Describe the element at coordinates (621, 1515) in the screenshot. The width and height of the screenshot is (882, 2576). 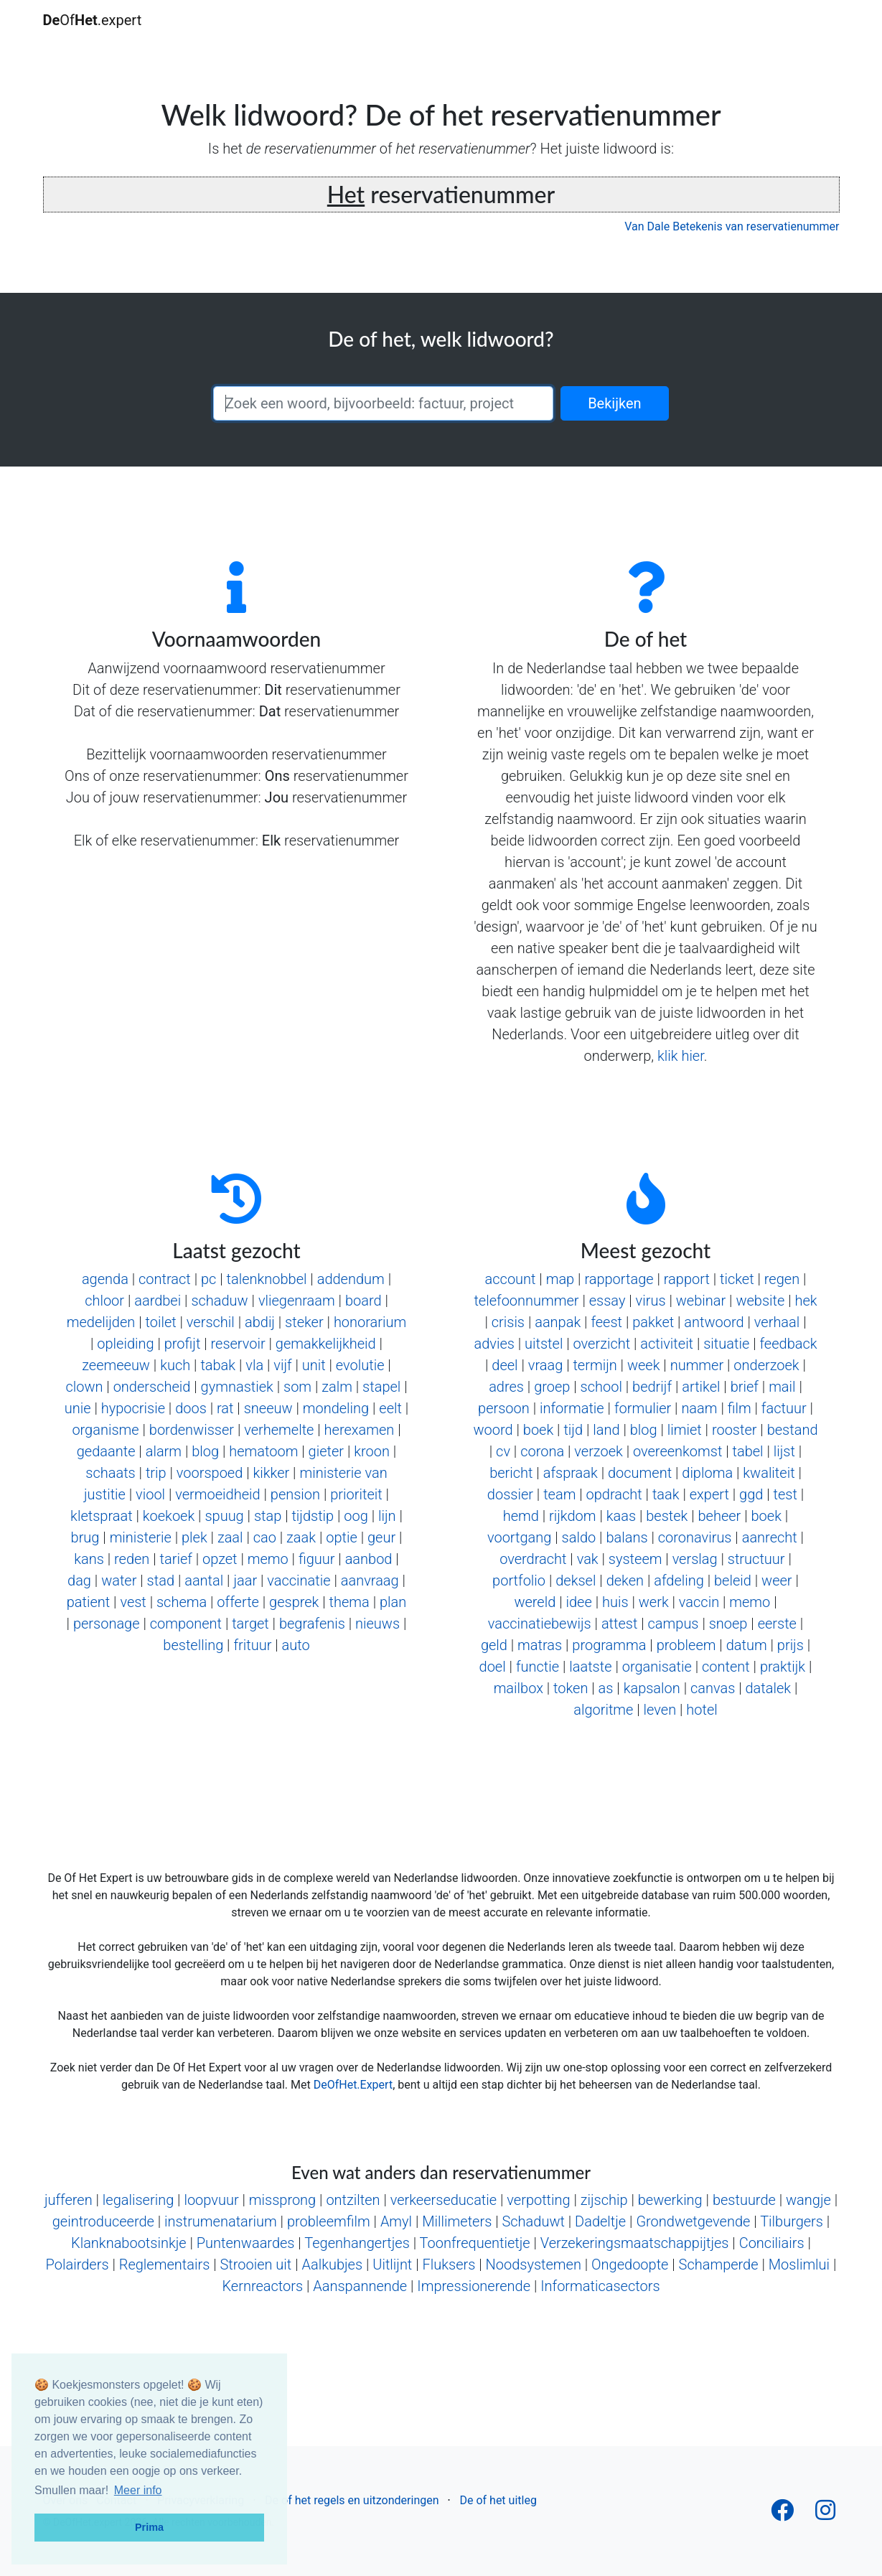
I see `kaas` at that location.